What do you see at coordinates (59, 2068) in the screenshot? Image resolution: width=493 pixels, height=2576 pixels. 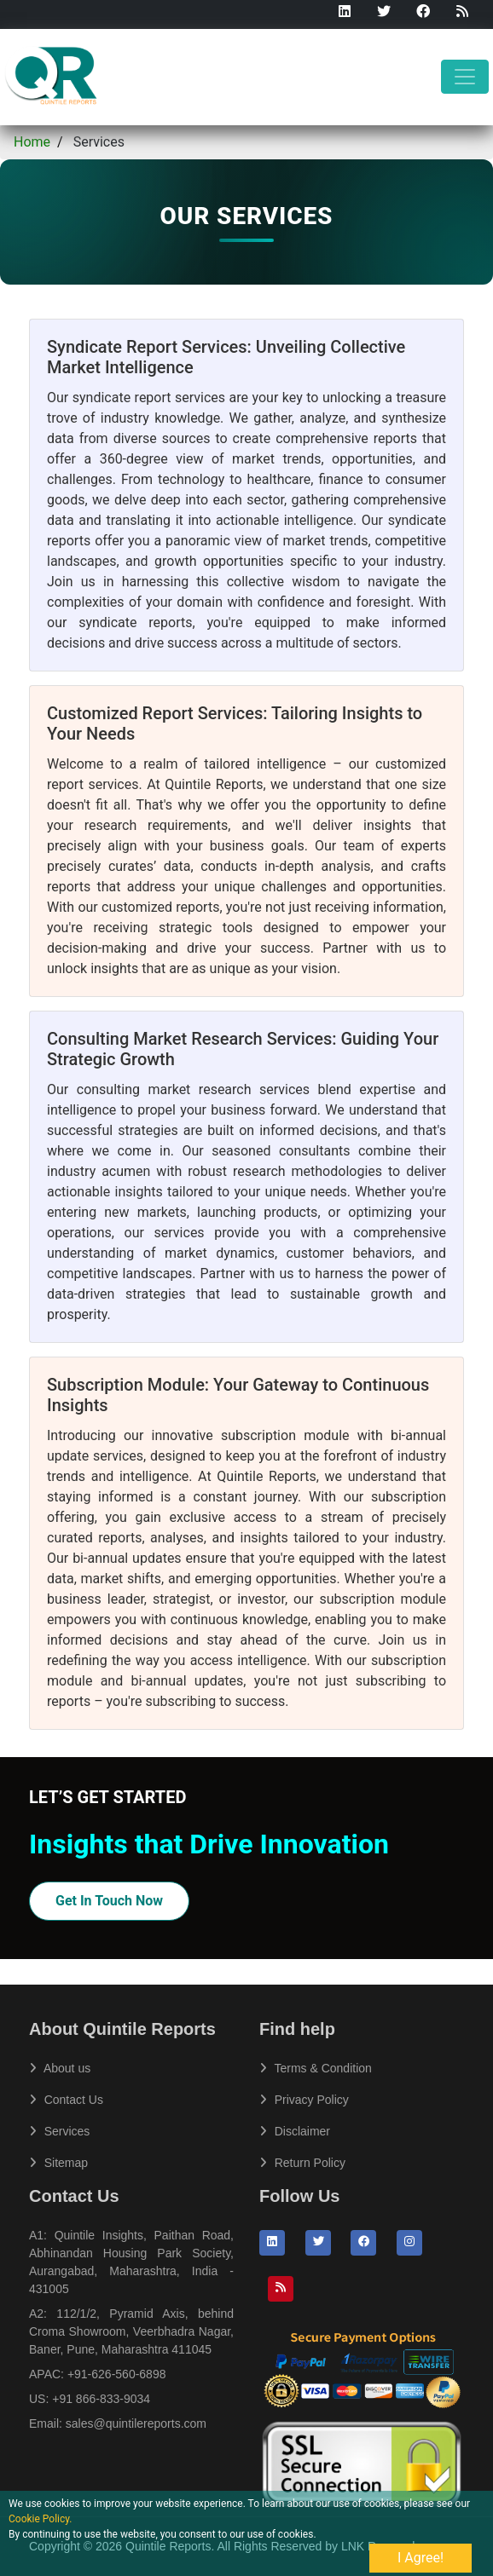 I see `About us` at bounding box center [59, 2068].